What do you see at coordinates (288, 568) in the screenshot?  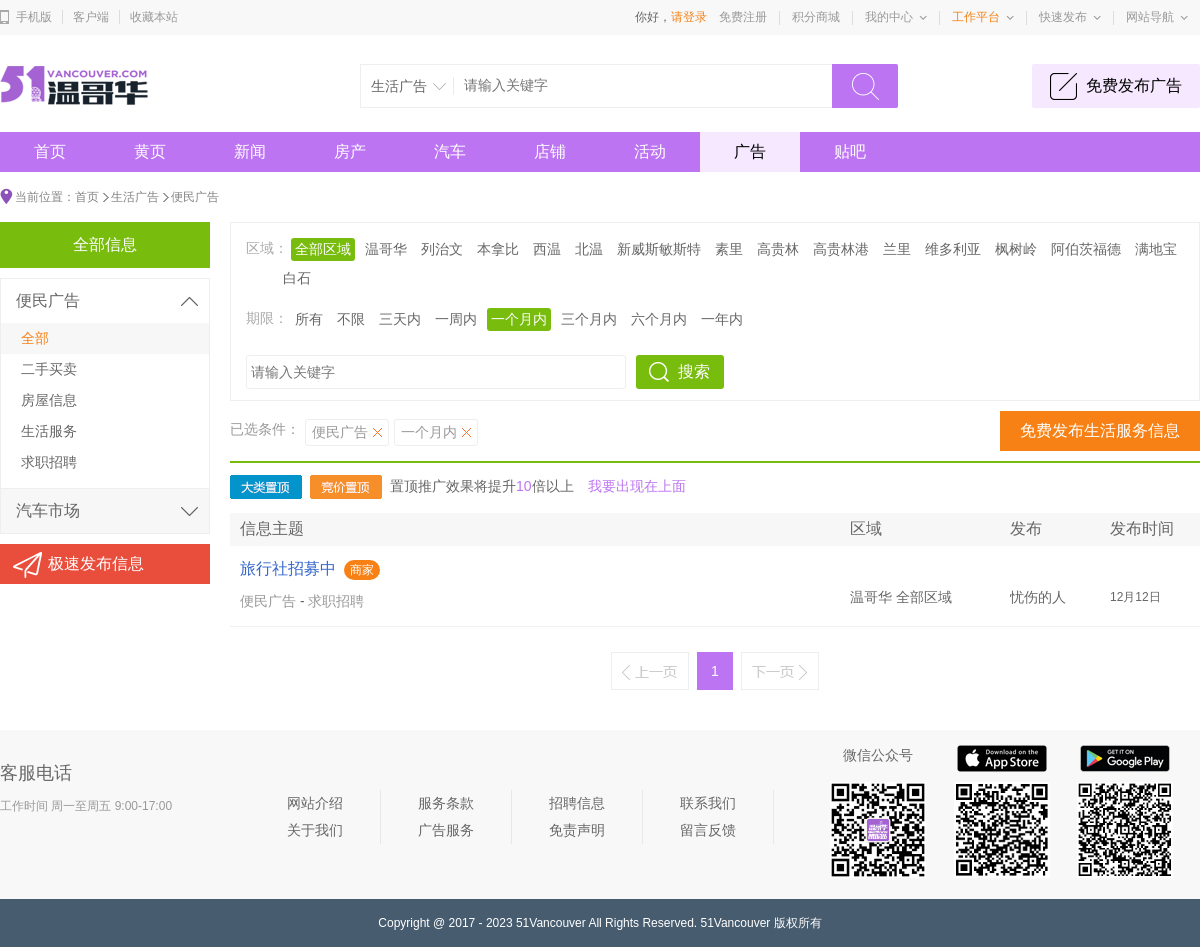 I see `旅行社招募中` at bounding box center [288, 568].